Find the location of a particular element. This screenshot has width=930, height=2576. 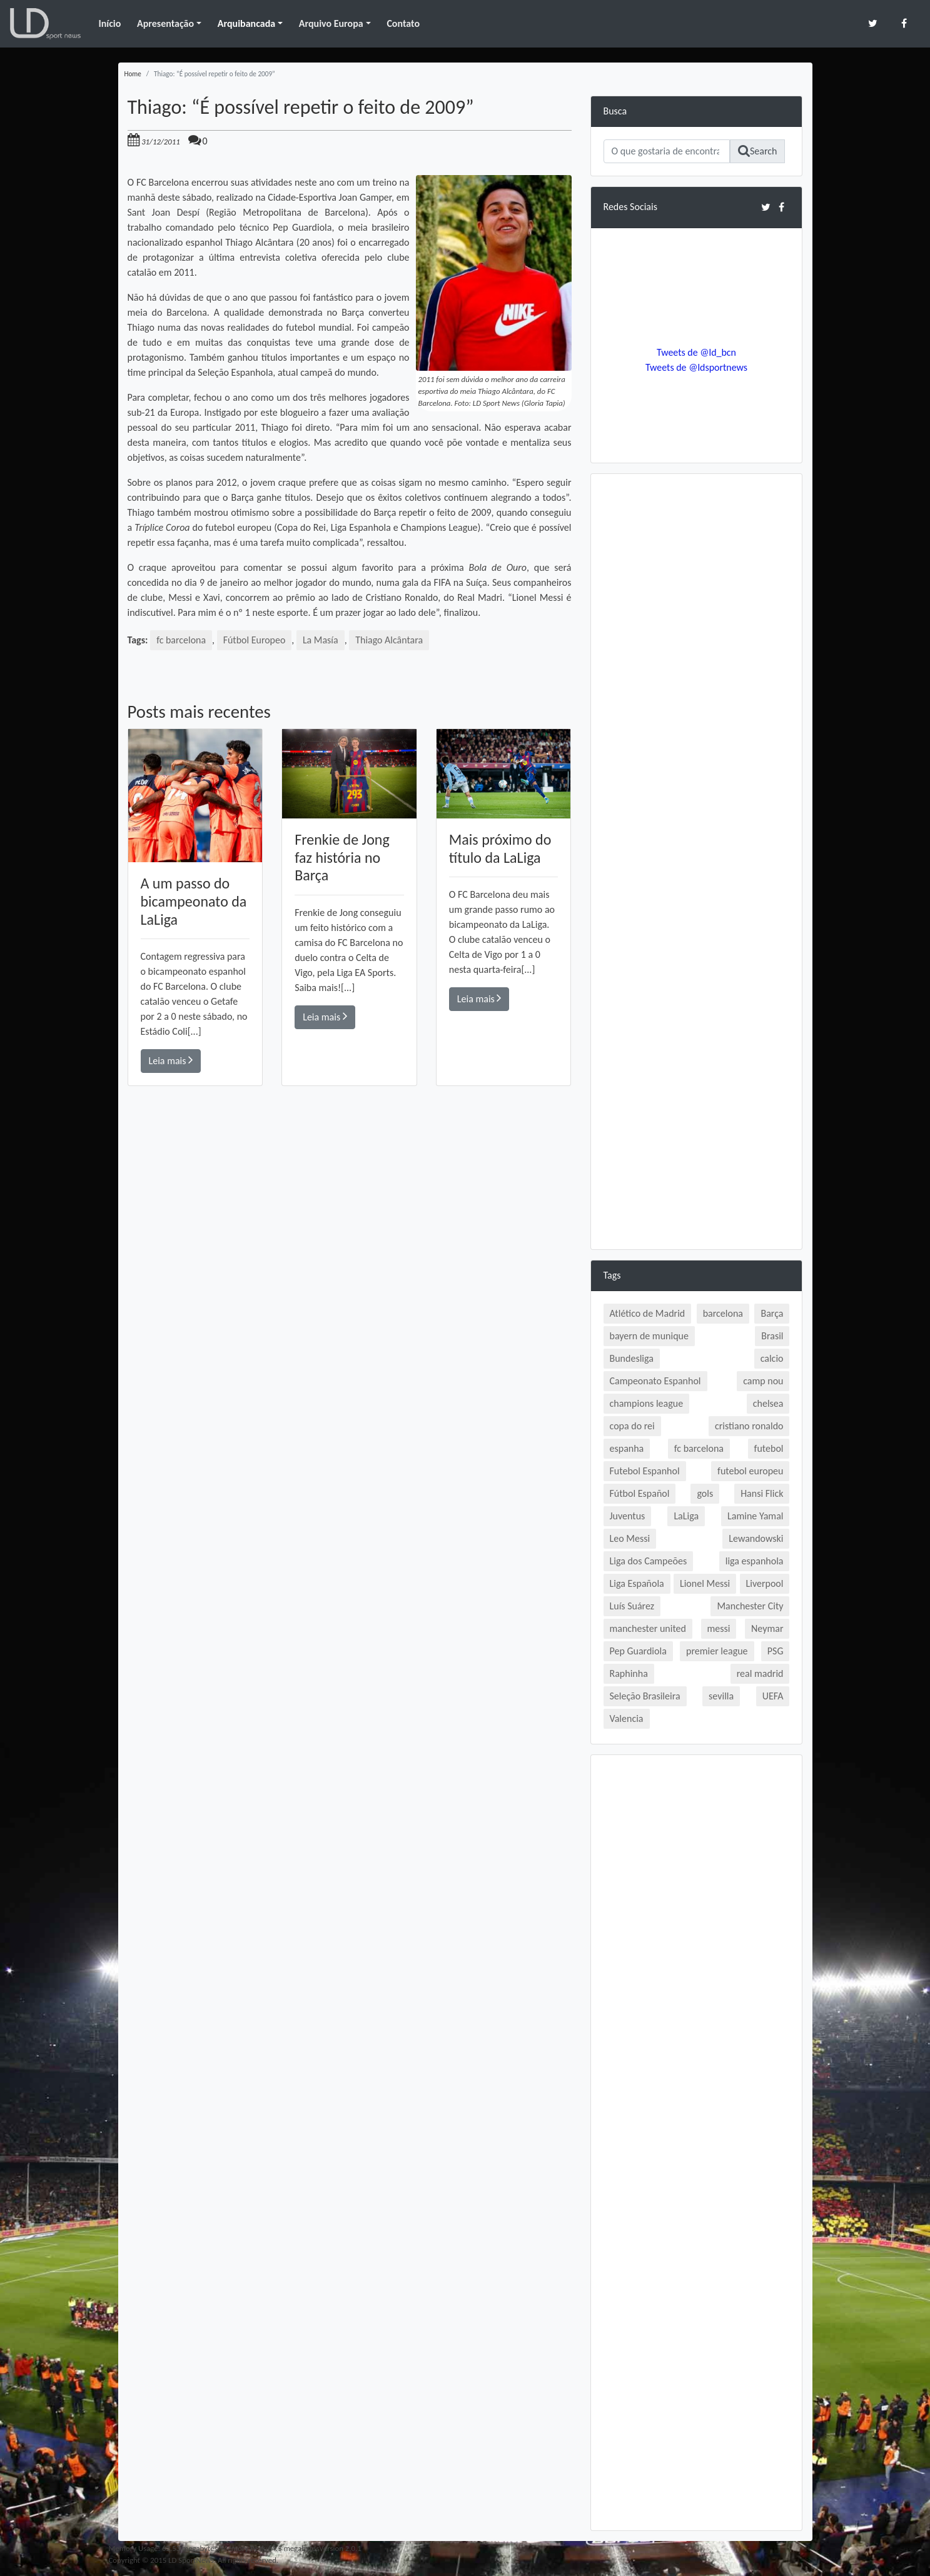

Raphinha is located at coordinates (629, 1673).